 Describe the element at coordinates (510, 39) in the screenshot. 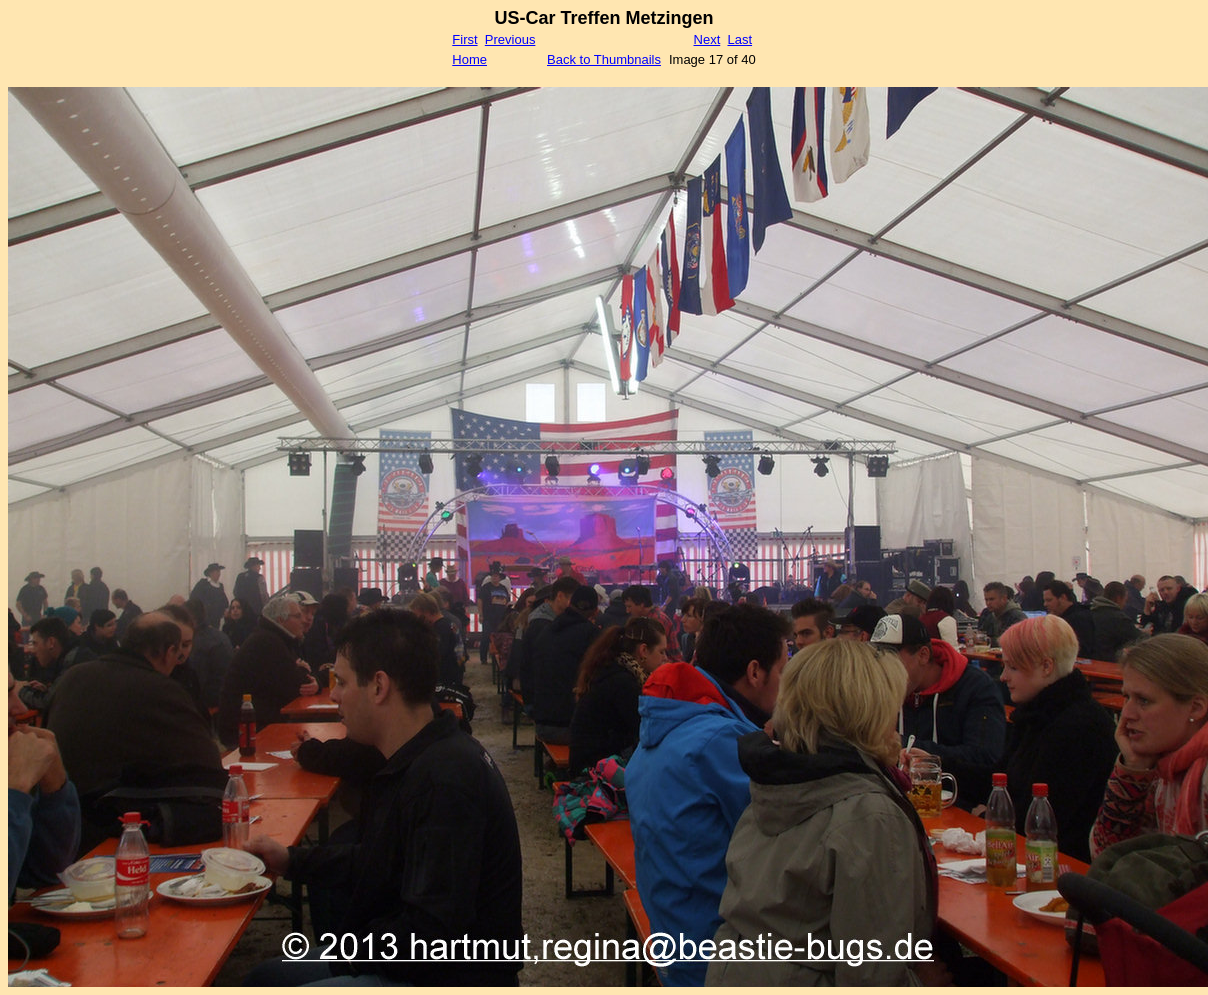

I see `Previous` at that location.